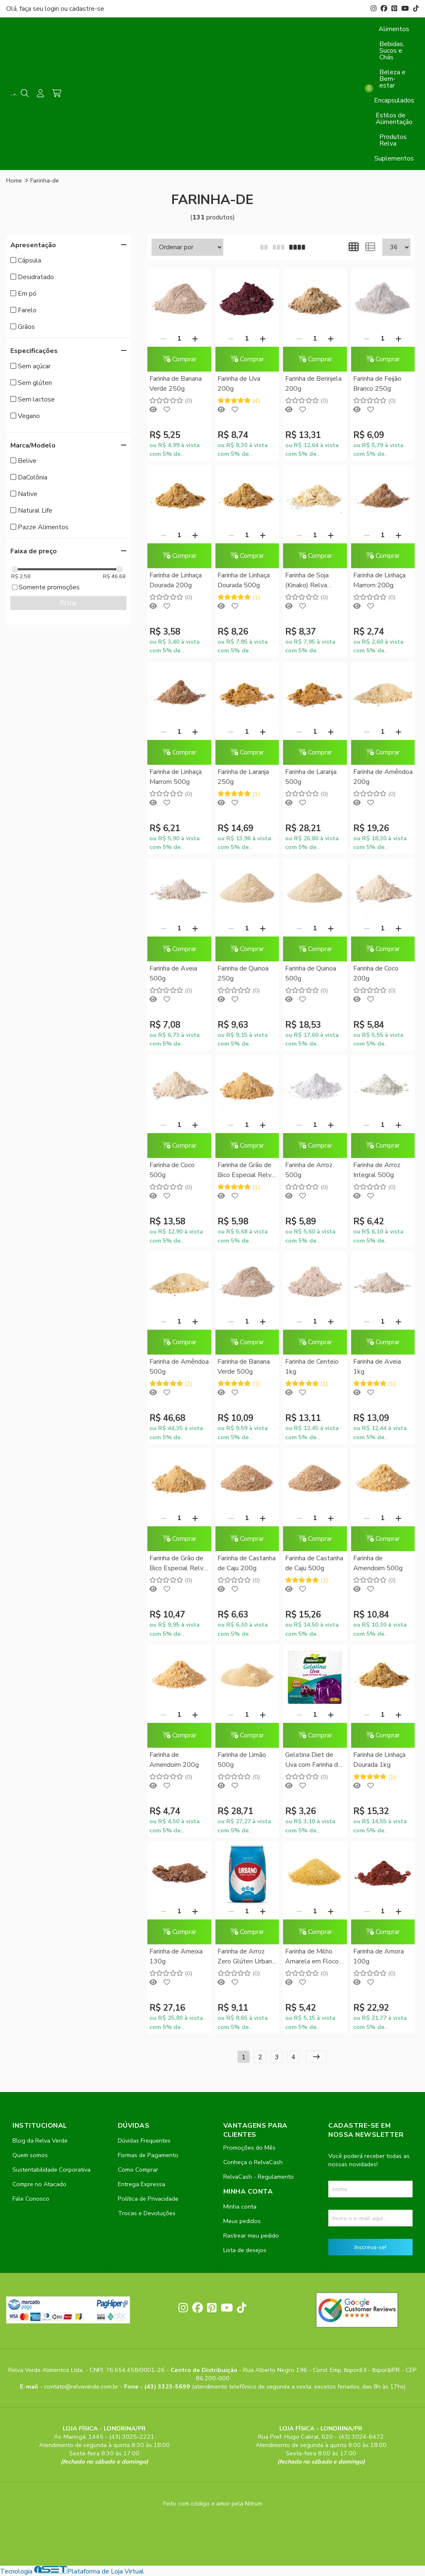  Describe the element at coordinates (379, 1759) in the screenshot. I see `Farinha de Linhaça Dourada 1kg` at that location.